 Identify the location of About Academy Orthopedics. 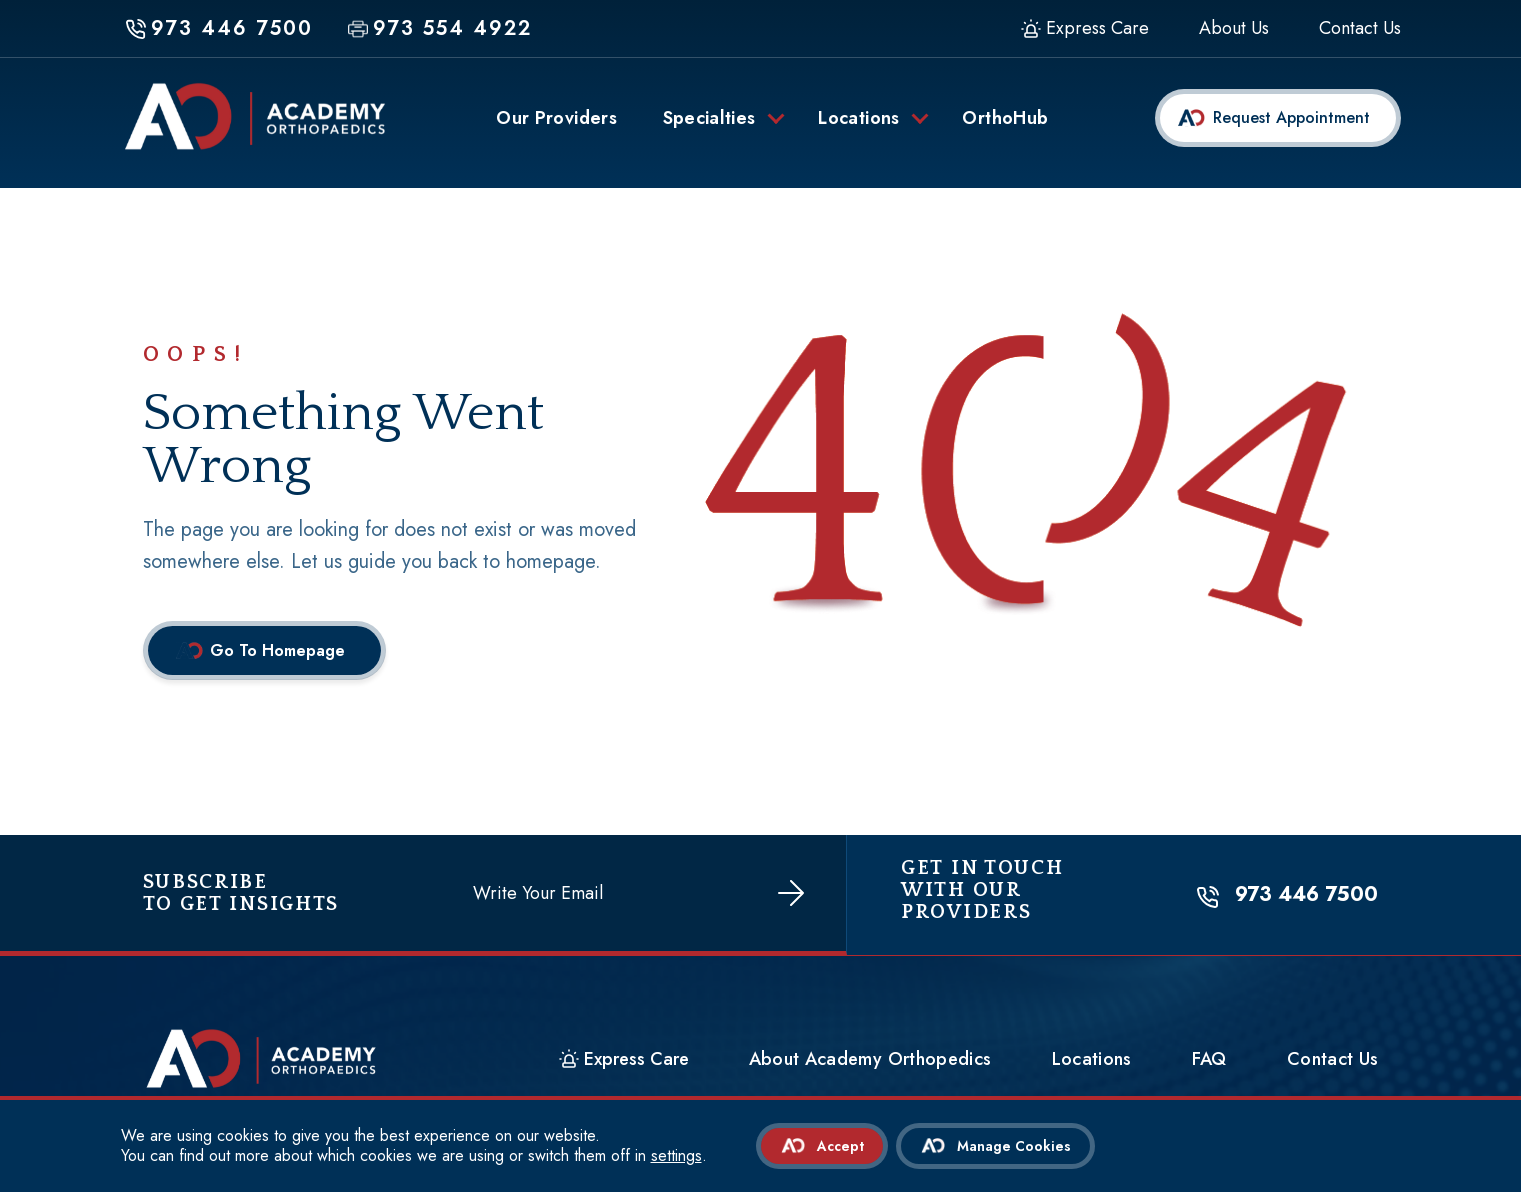
(892, 1065).